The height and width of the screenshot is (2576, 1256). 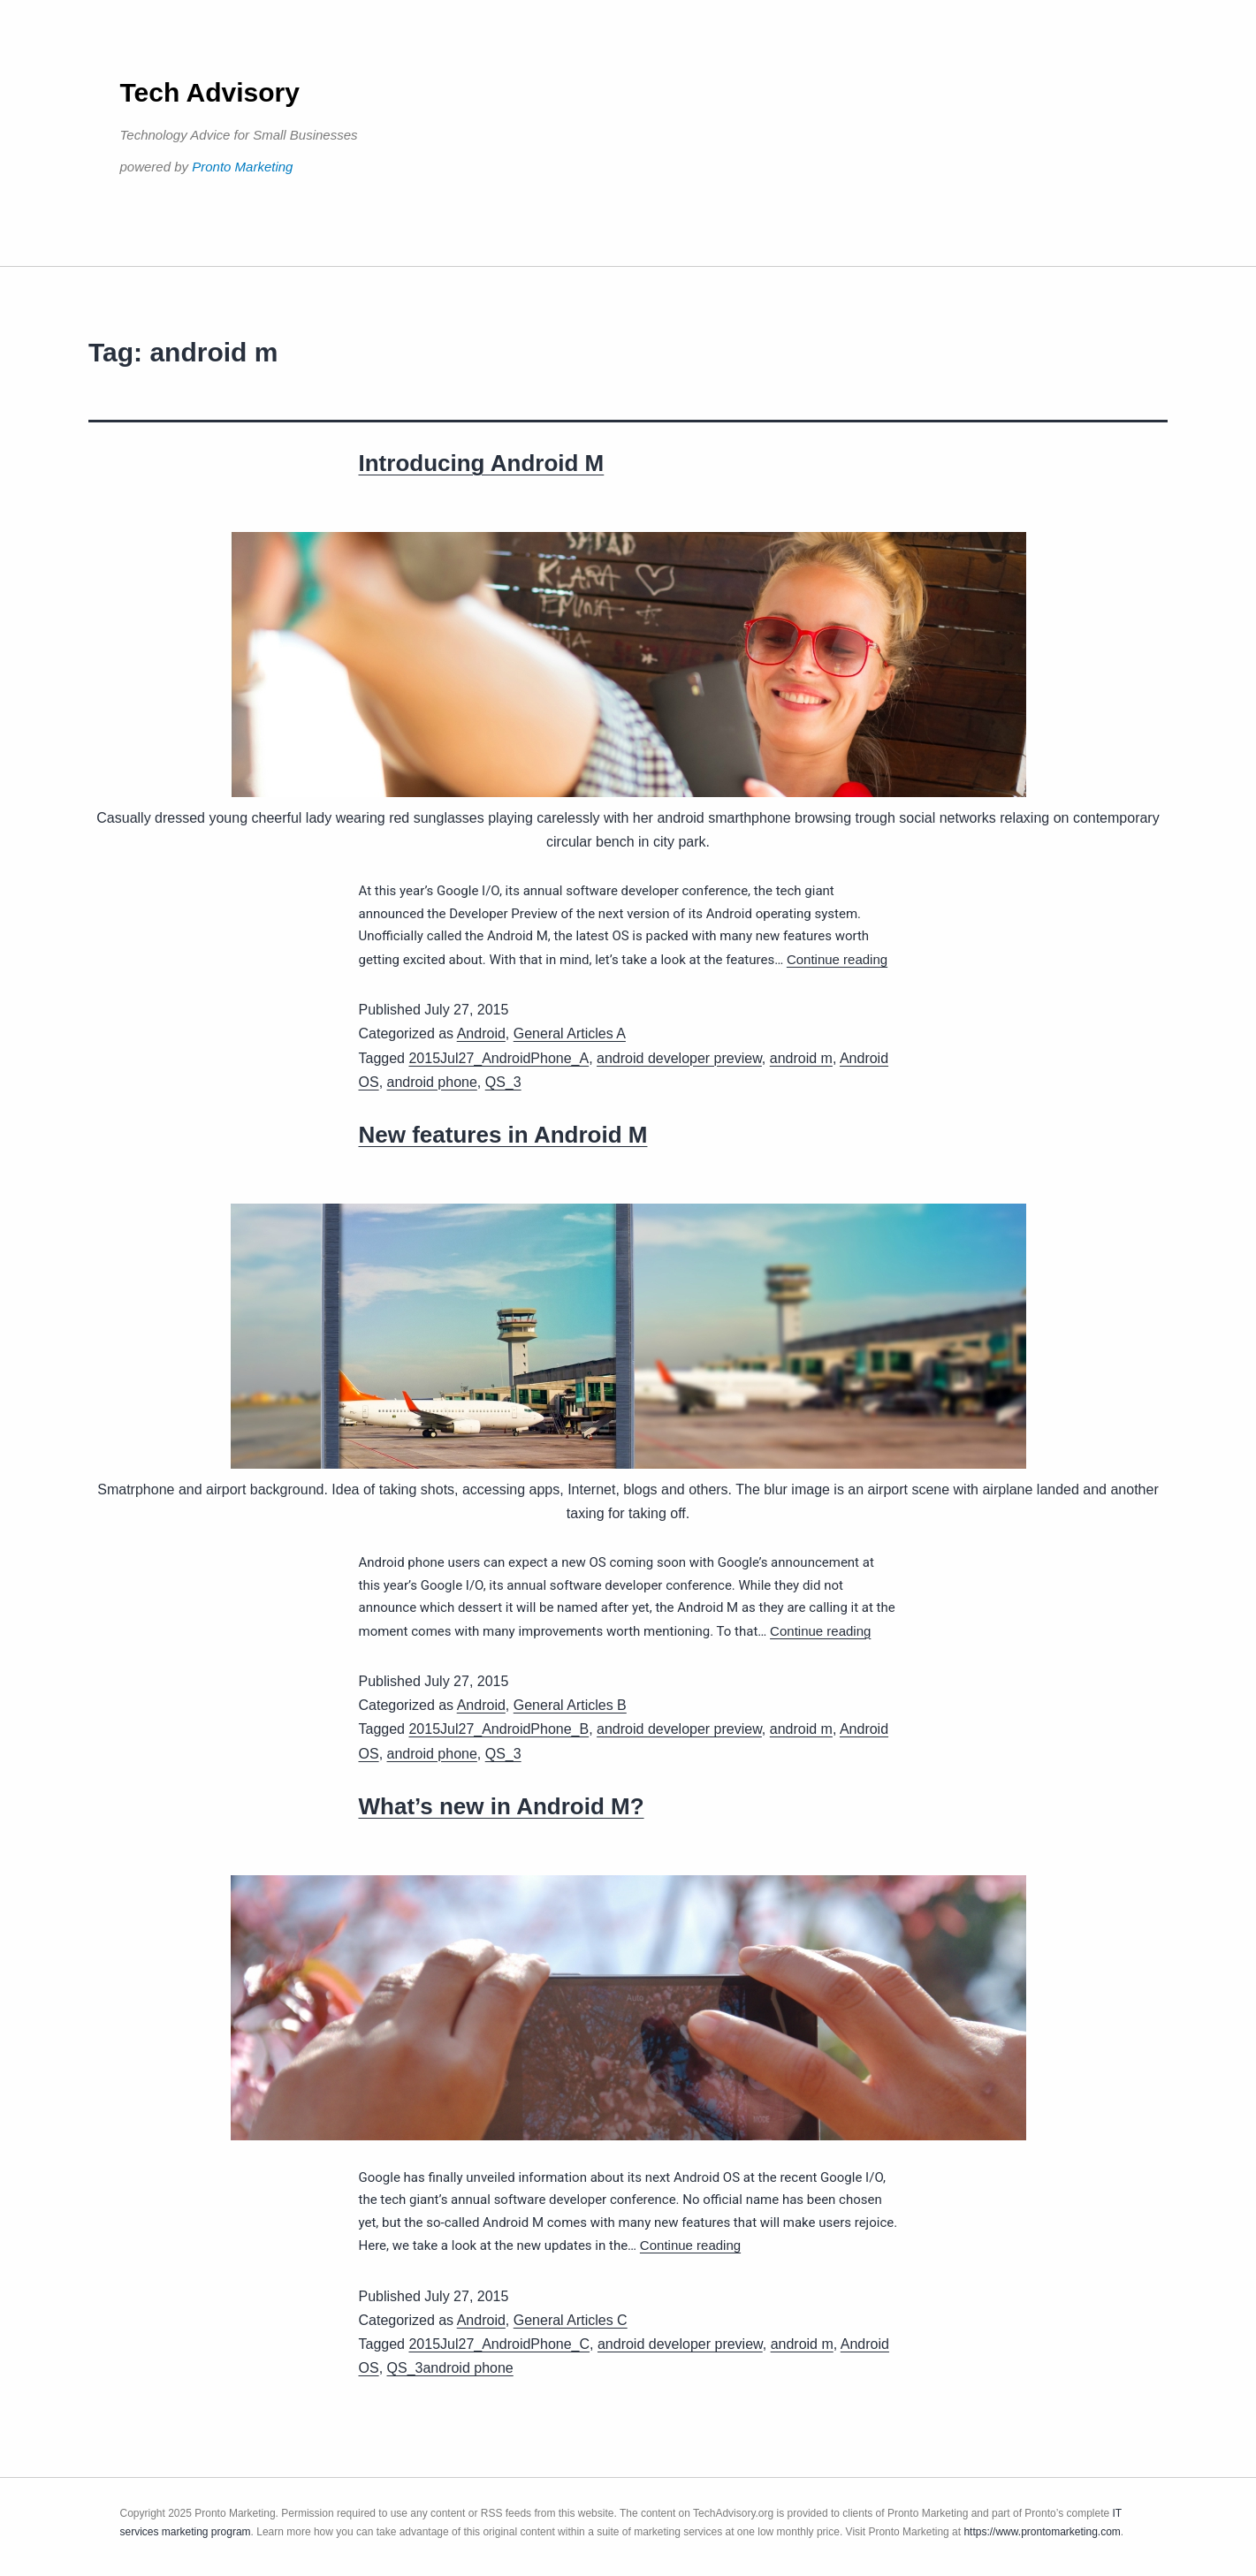 What do you see at coordinates (570, 1705) in the screenshot?
I see `General Articles B` at bounding box center [570, 1705].